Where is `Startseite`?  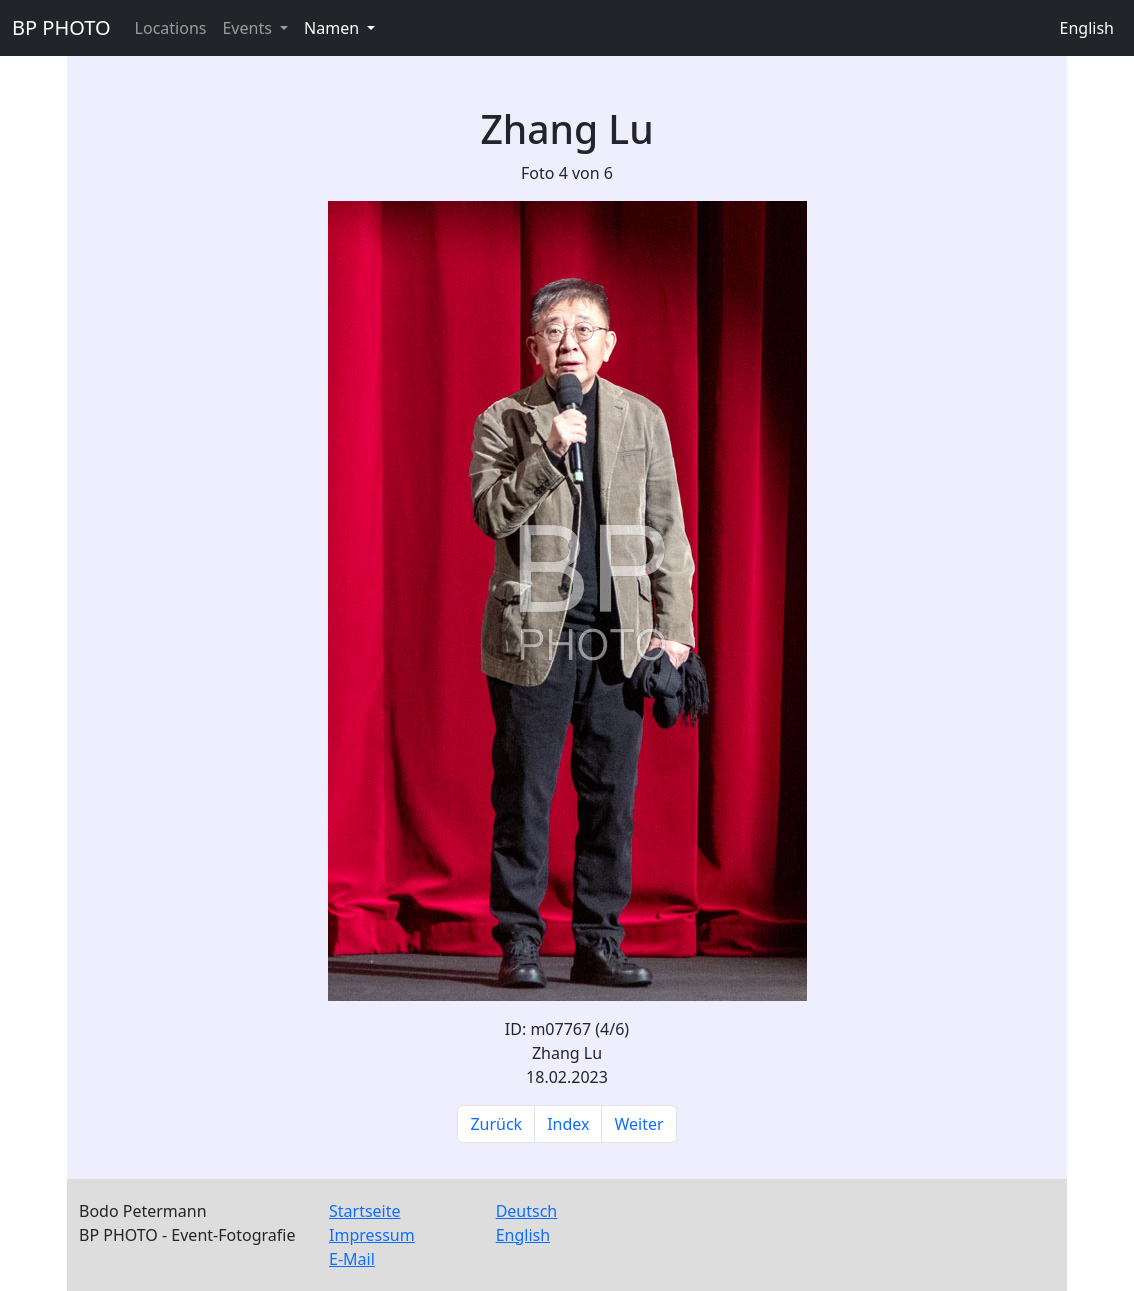
Startseite is located at coordinates (365, 1211).